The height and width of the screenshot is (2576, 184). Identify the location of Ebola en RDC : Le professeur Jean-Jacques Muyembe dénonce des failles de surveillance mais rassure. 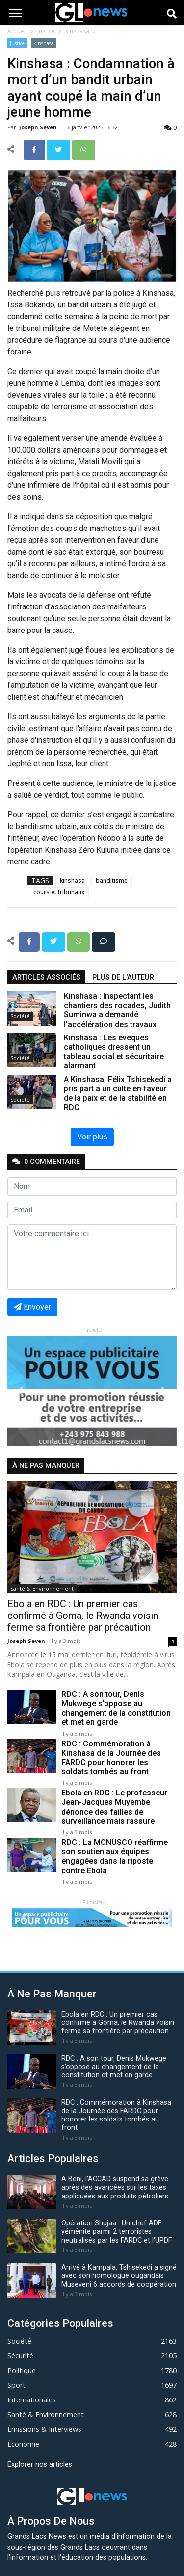
(114, 1807).